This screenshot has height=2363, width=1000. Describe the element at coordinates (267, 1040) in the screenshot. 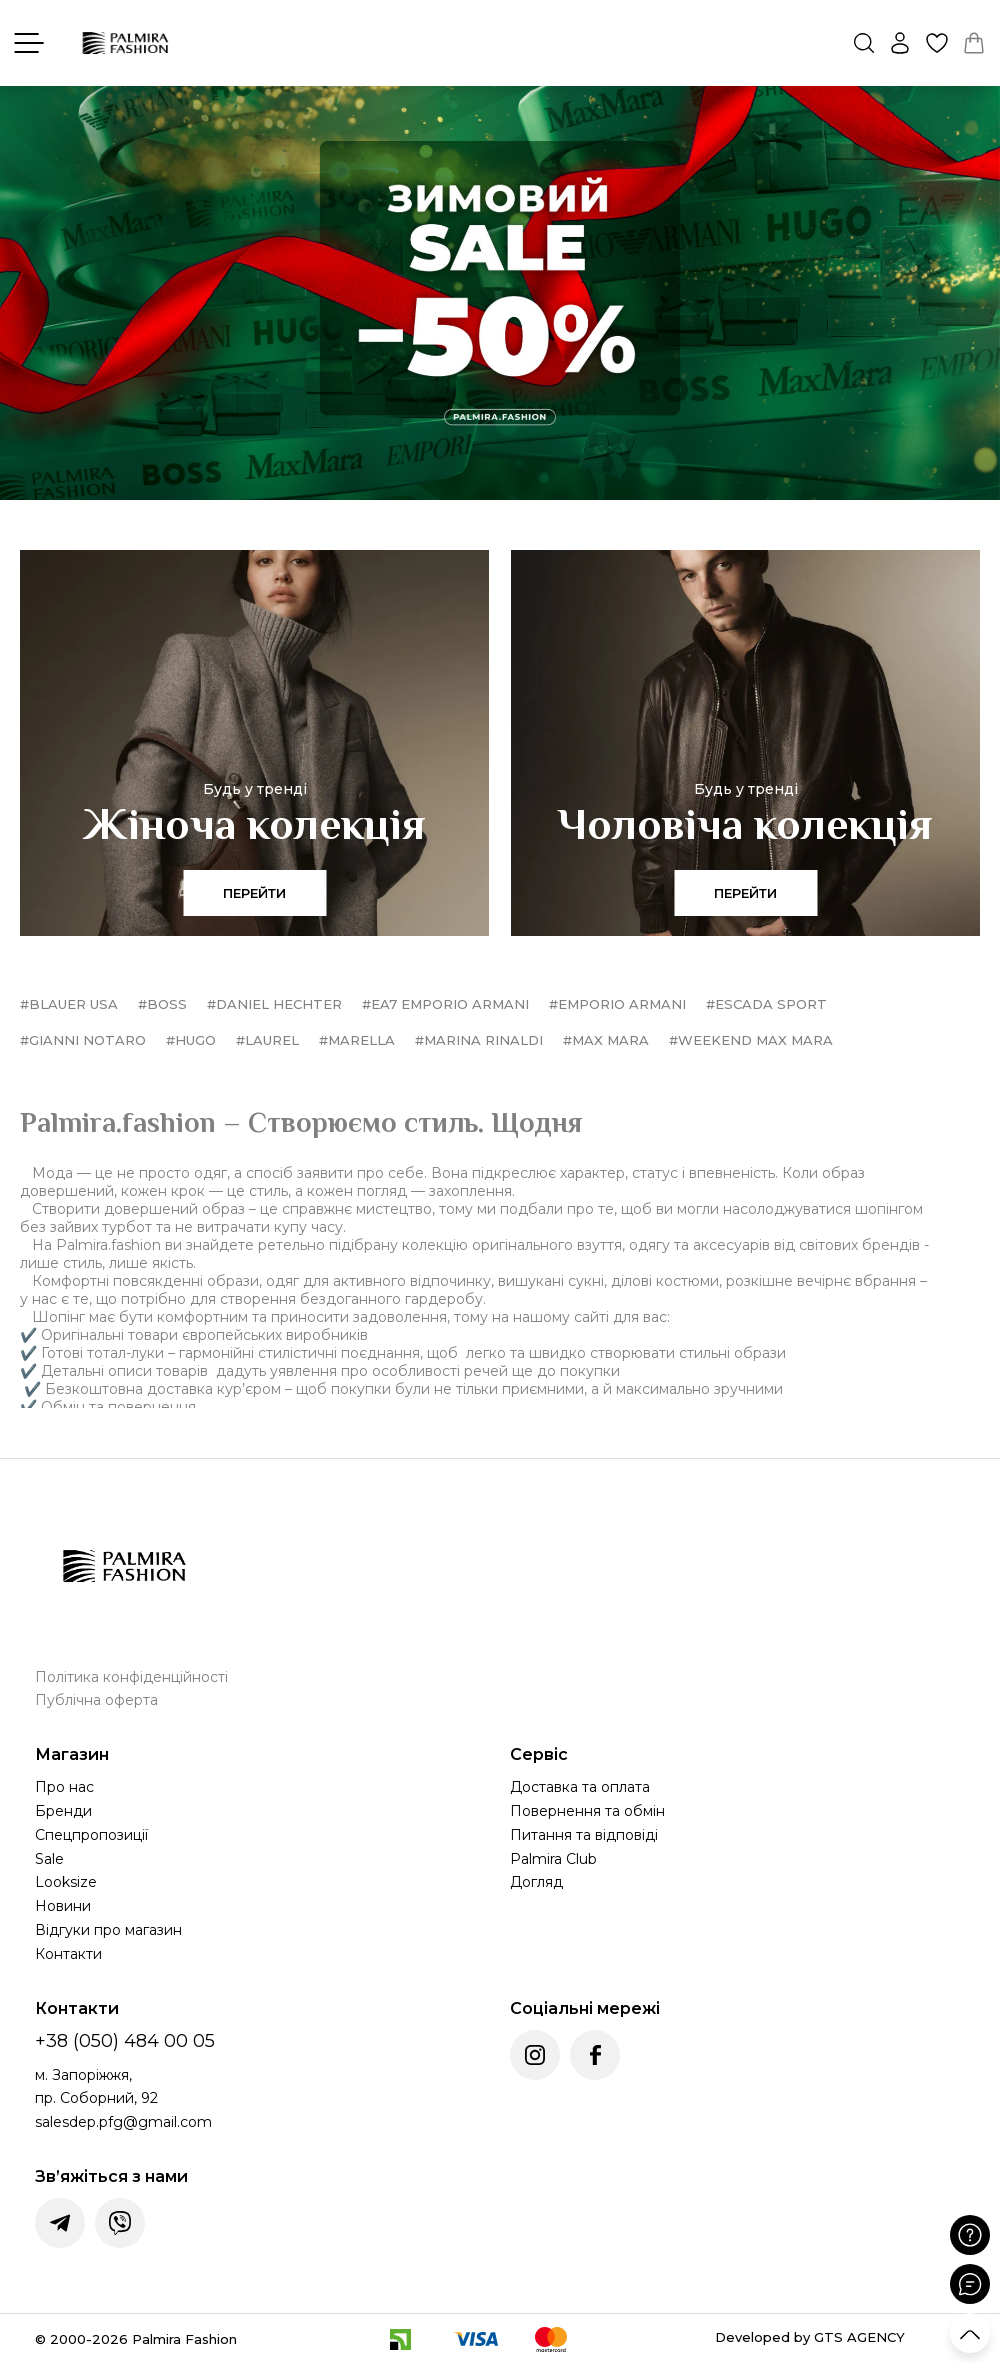

I see `#Laurel` at that location.